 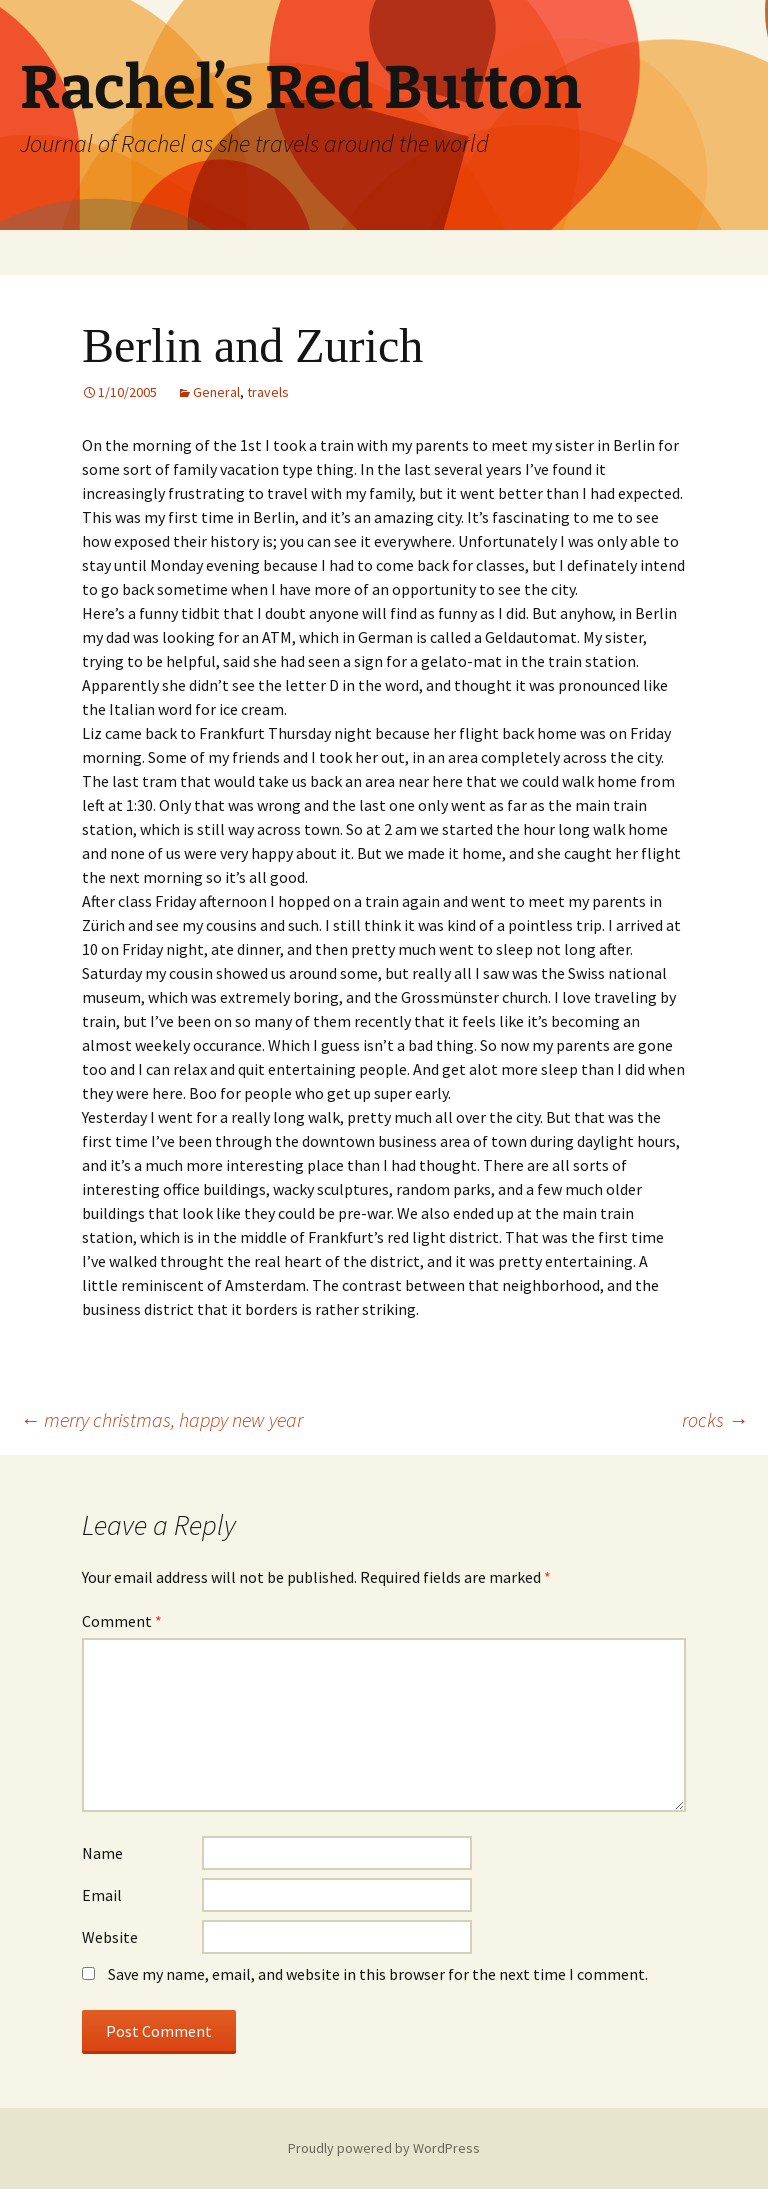 What do you see at coordinates (102, 1895) in the screenshot?
I see `Email` at bounding box center [102, 1895].